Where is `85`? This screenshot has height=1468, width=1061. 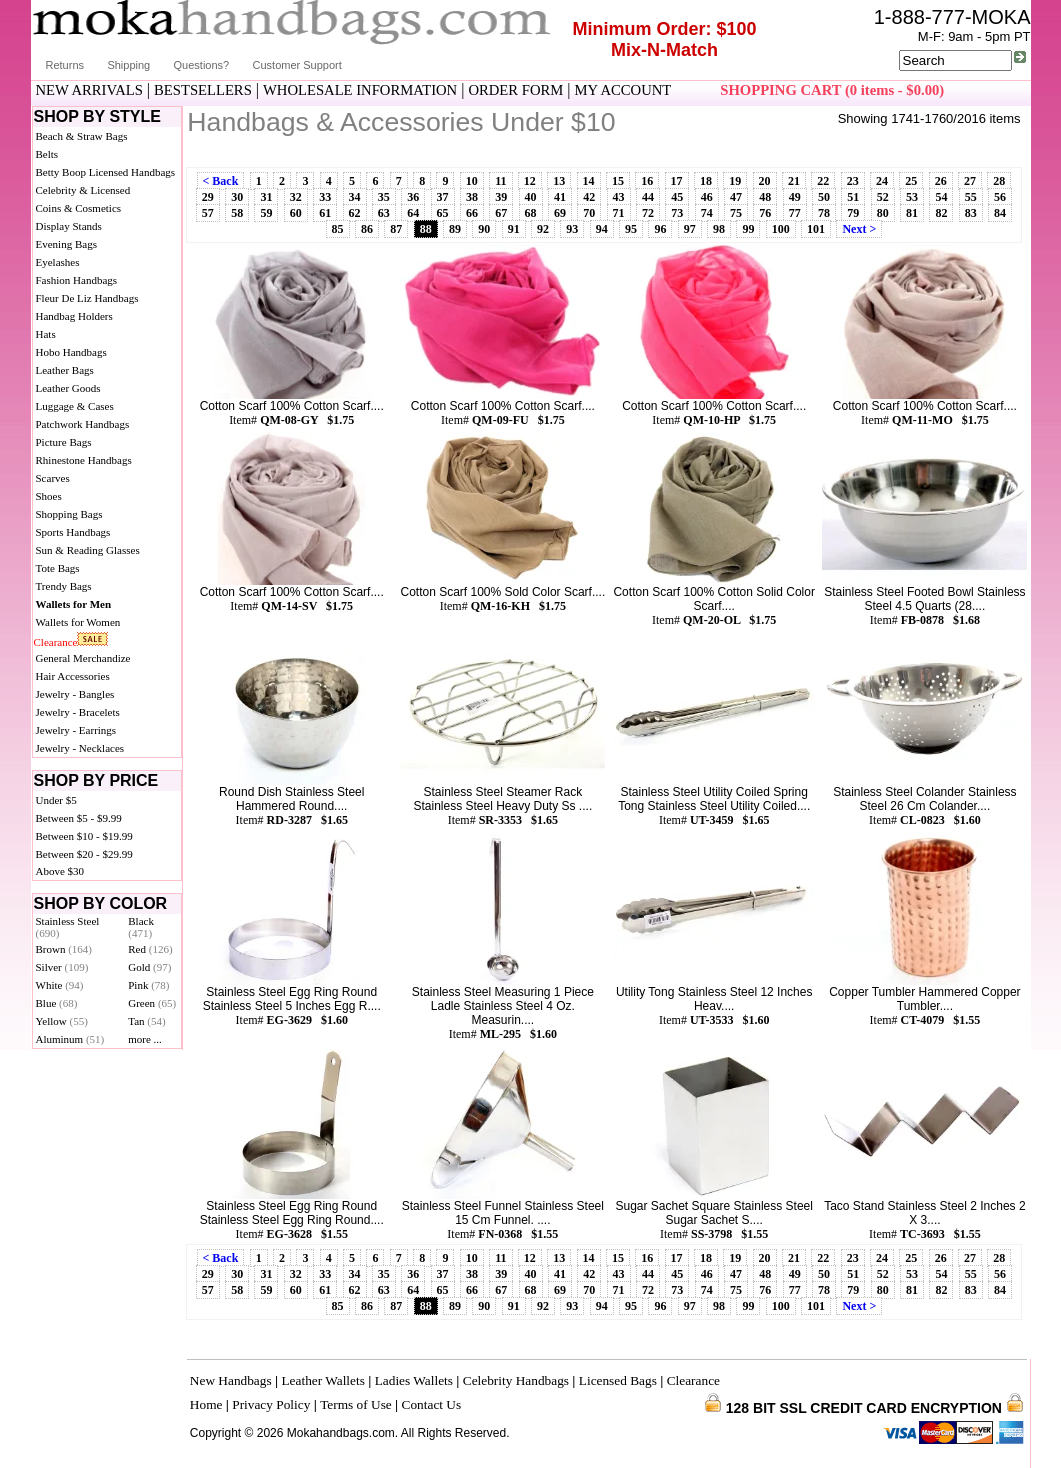 85 is located at coordinates (338, 229).